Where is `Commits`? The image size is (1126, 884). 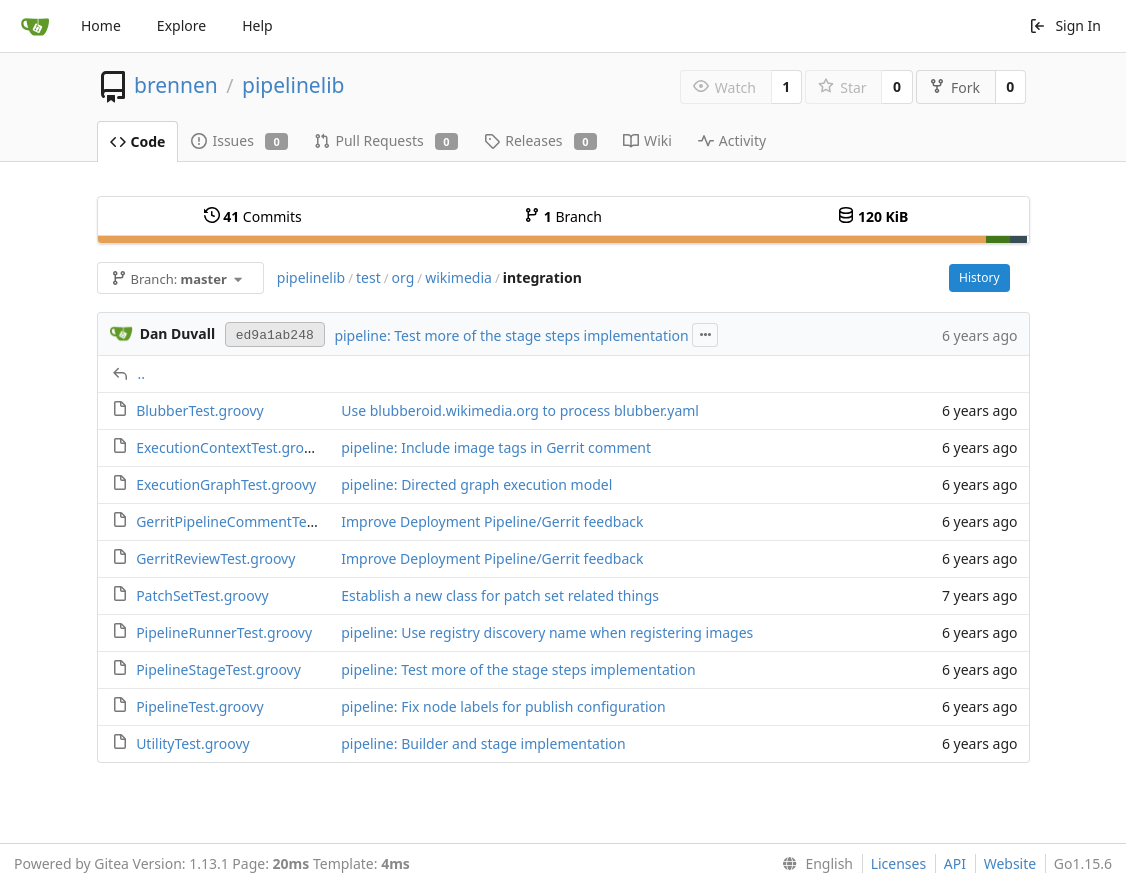 Commits is located at coordinates (253, 216).